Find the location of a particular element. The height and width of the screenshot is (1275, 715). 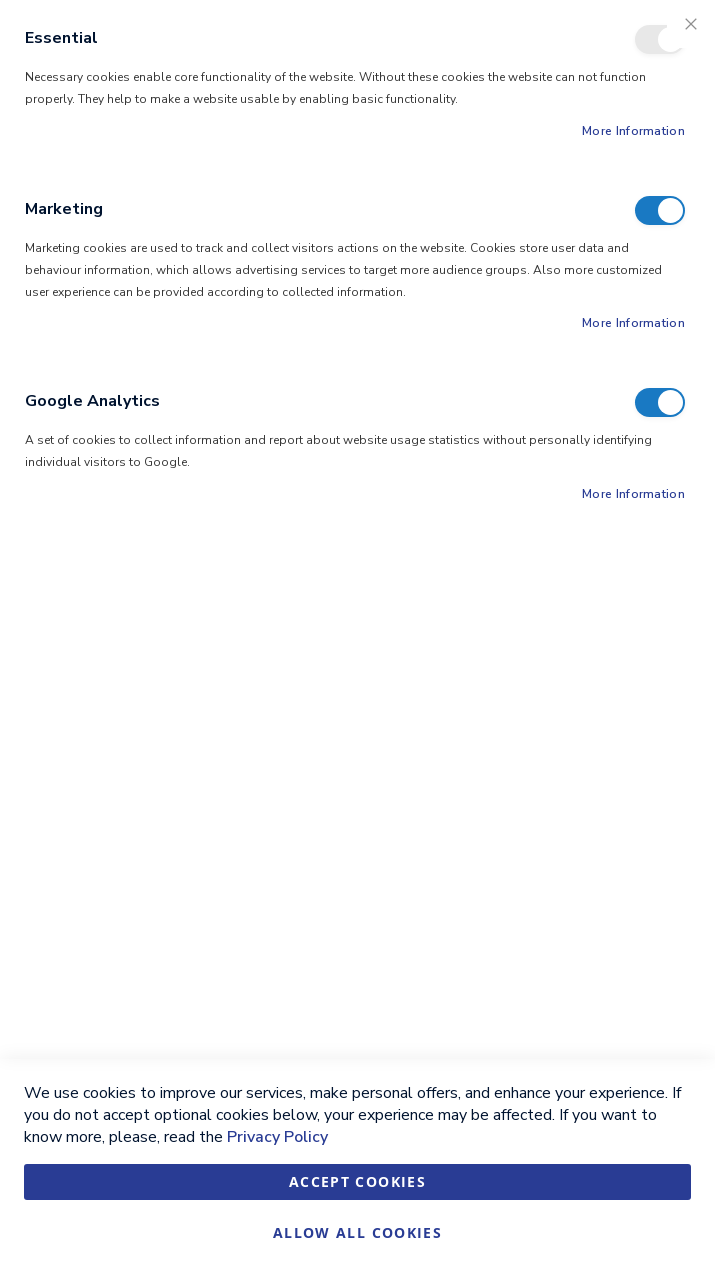

Essential is located at coordinates (660, 39).